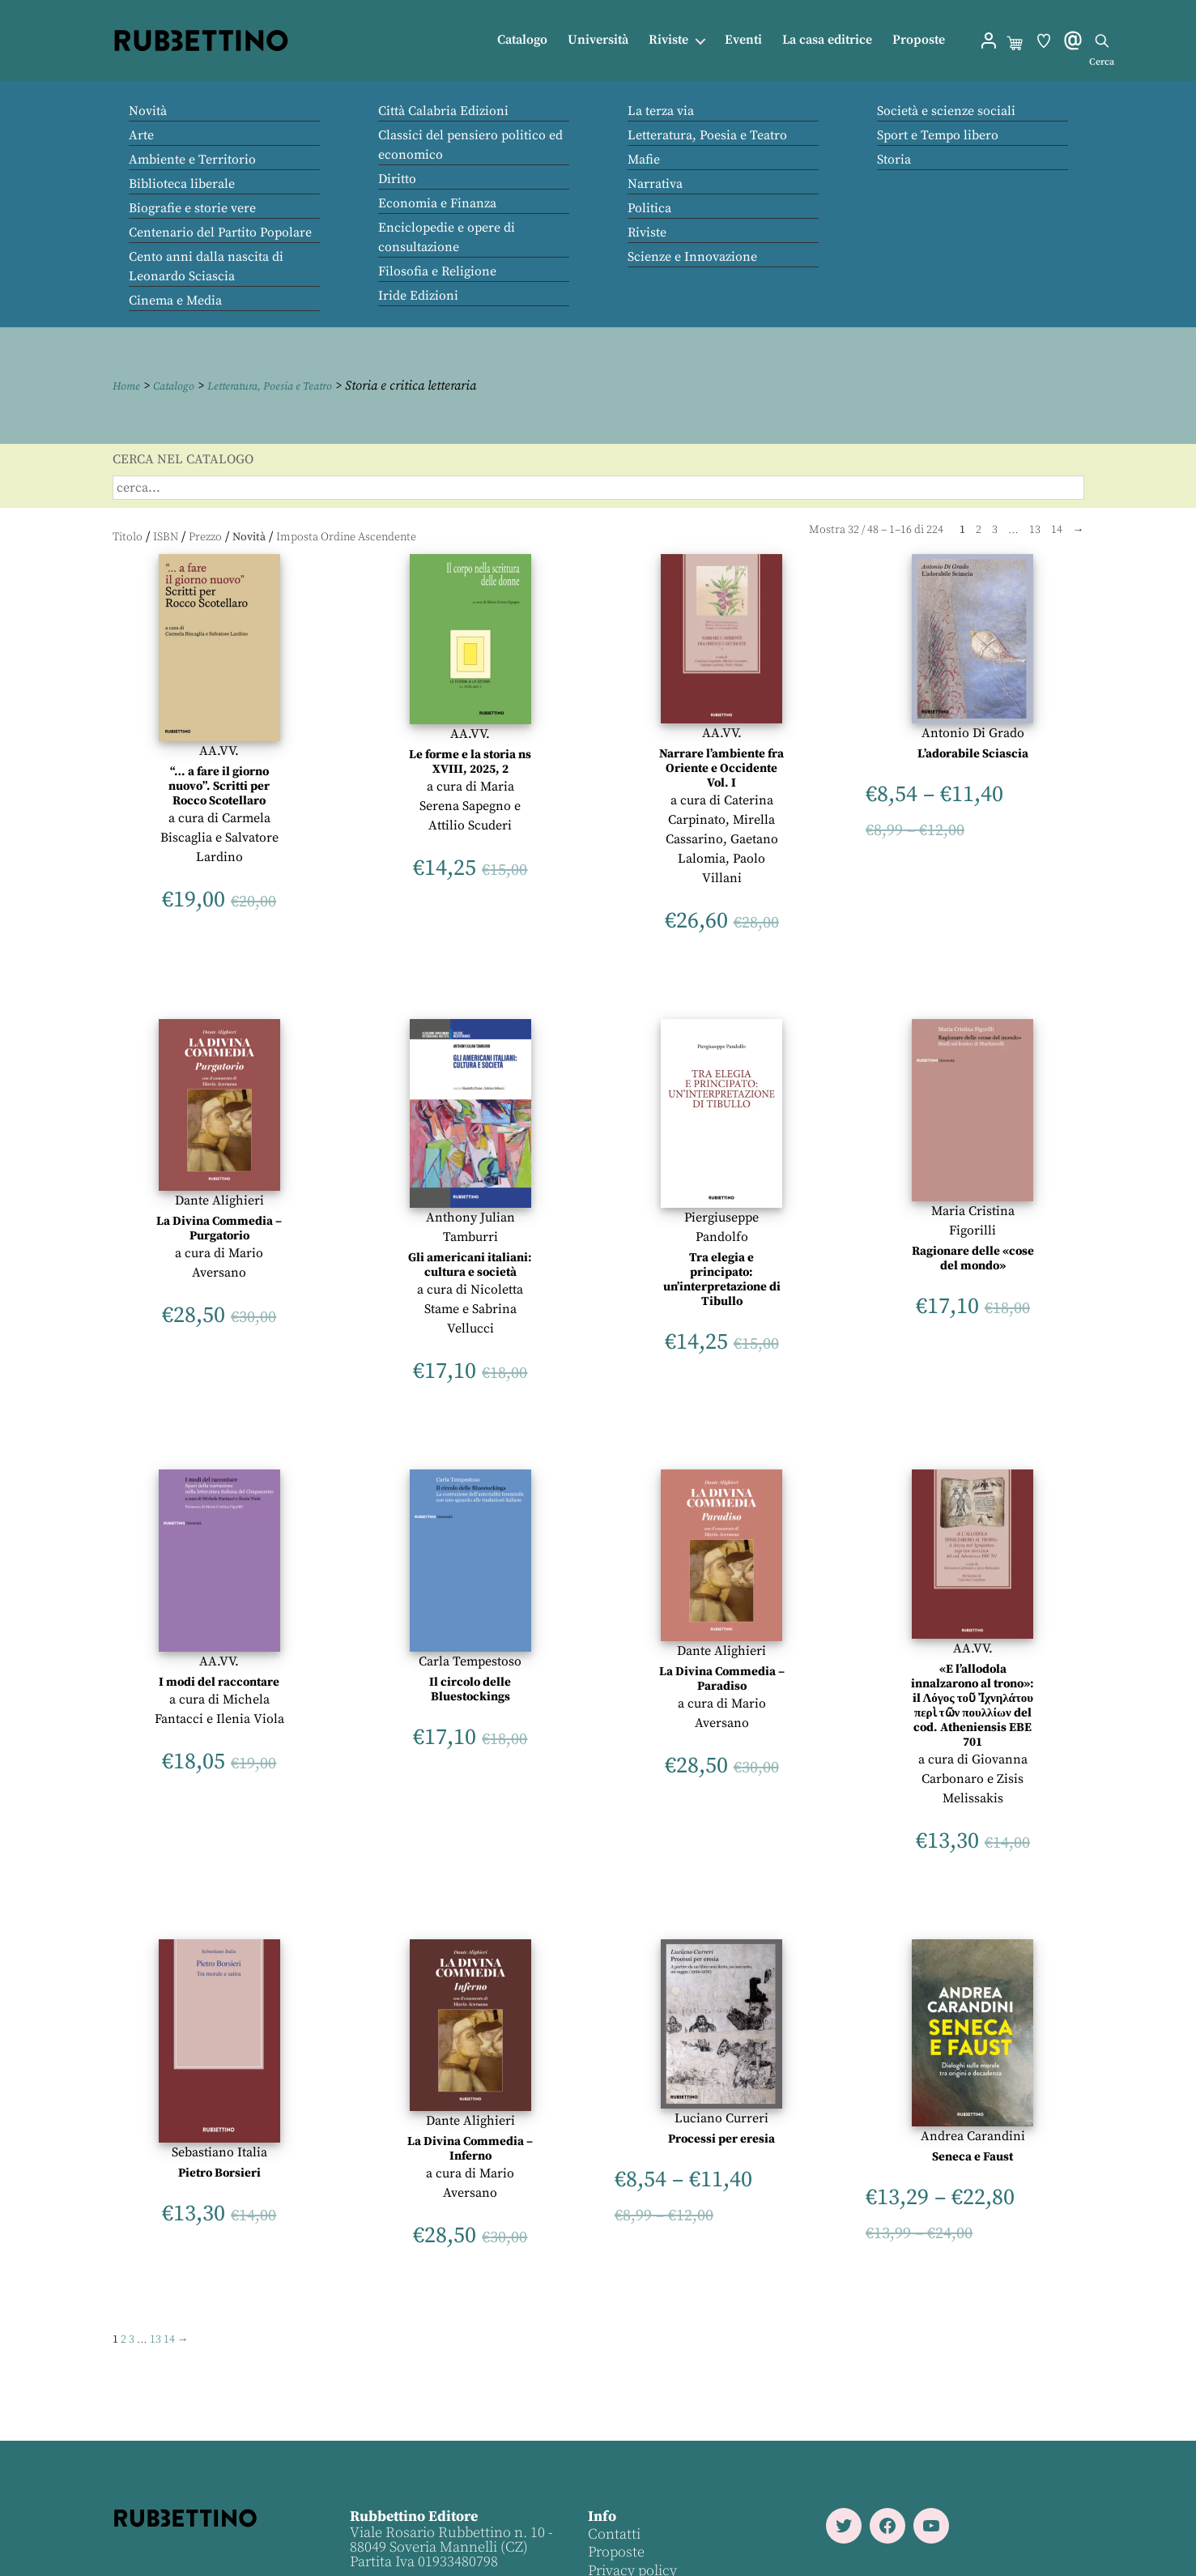 This screenshot has height=2576, width=1196. What do you see at coordinates (973, 2136) in the screenshot?
I see `Andrea Carandini` at bounding box center [973, 2136].